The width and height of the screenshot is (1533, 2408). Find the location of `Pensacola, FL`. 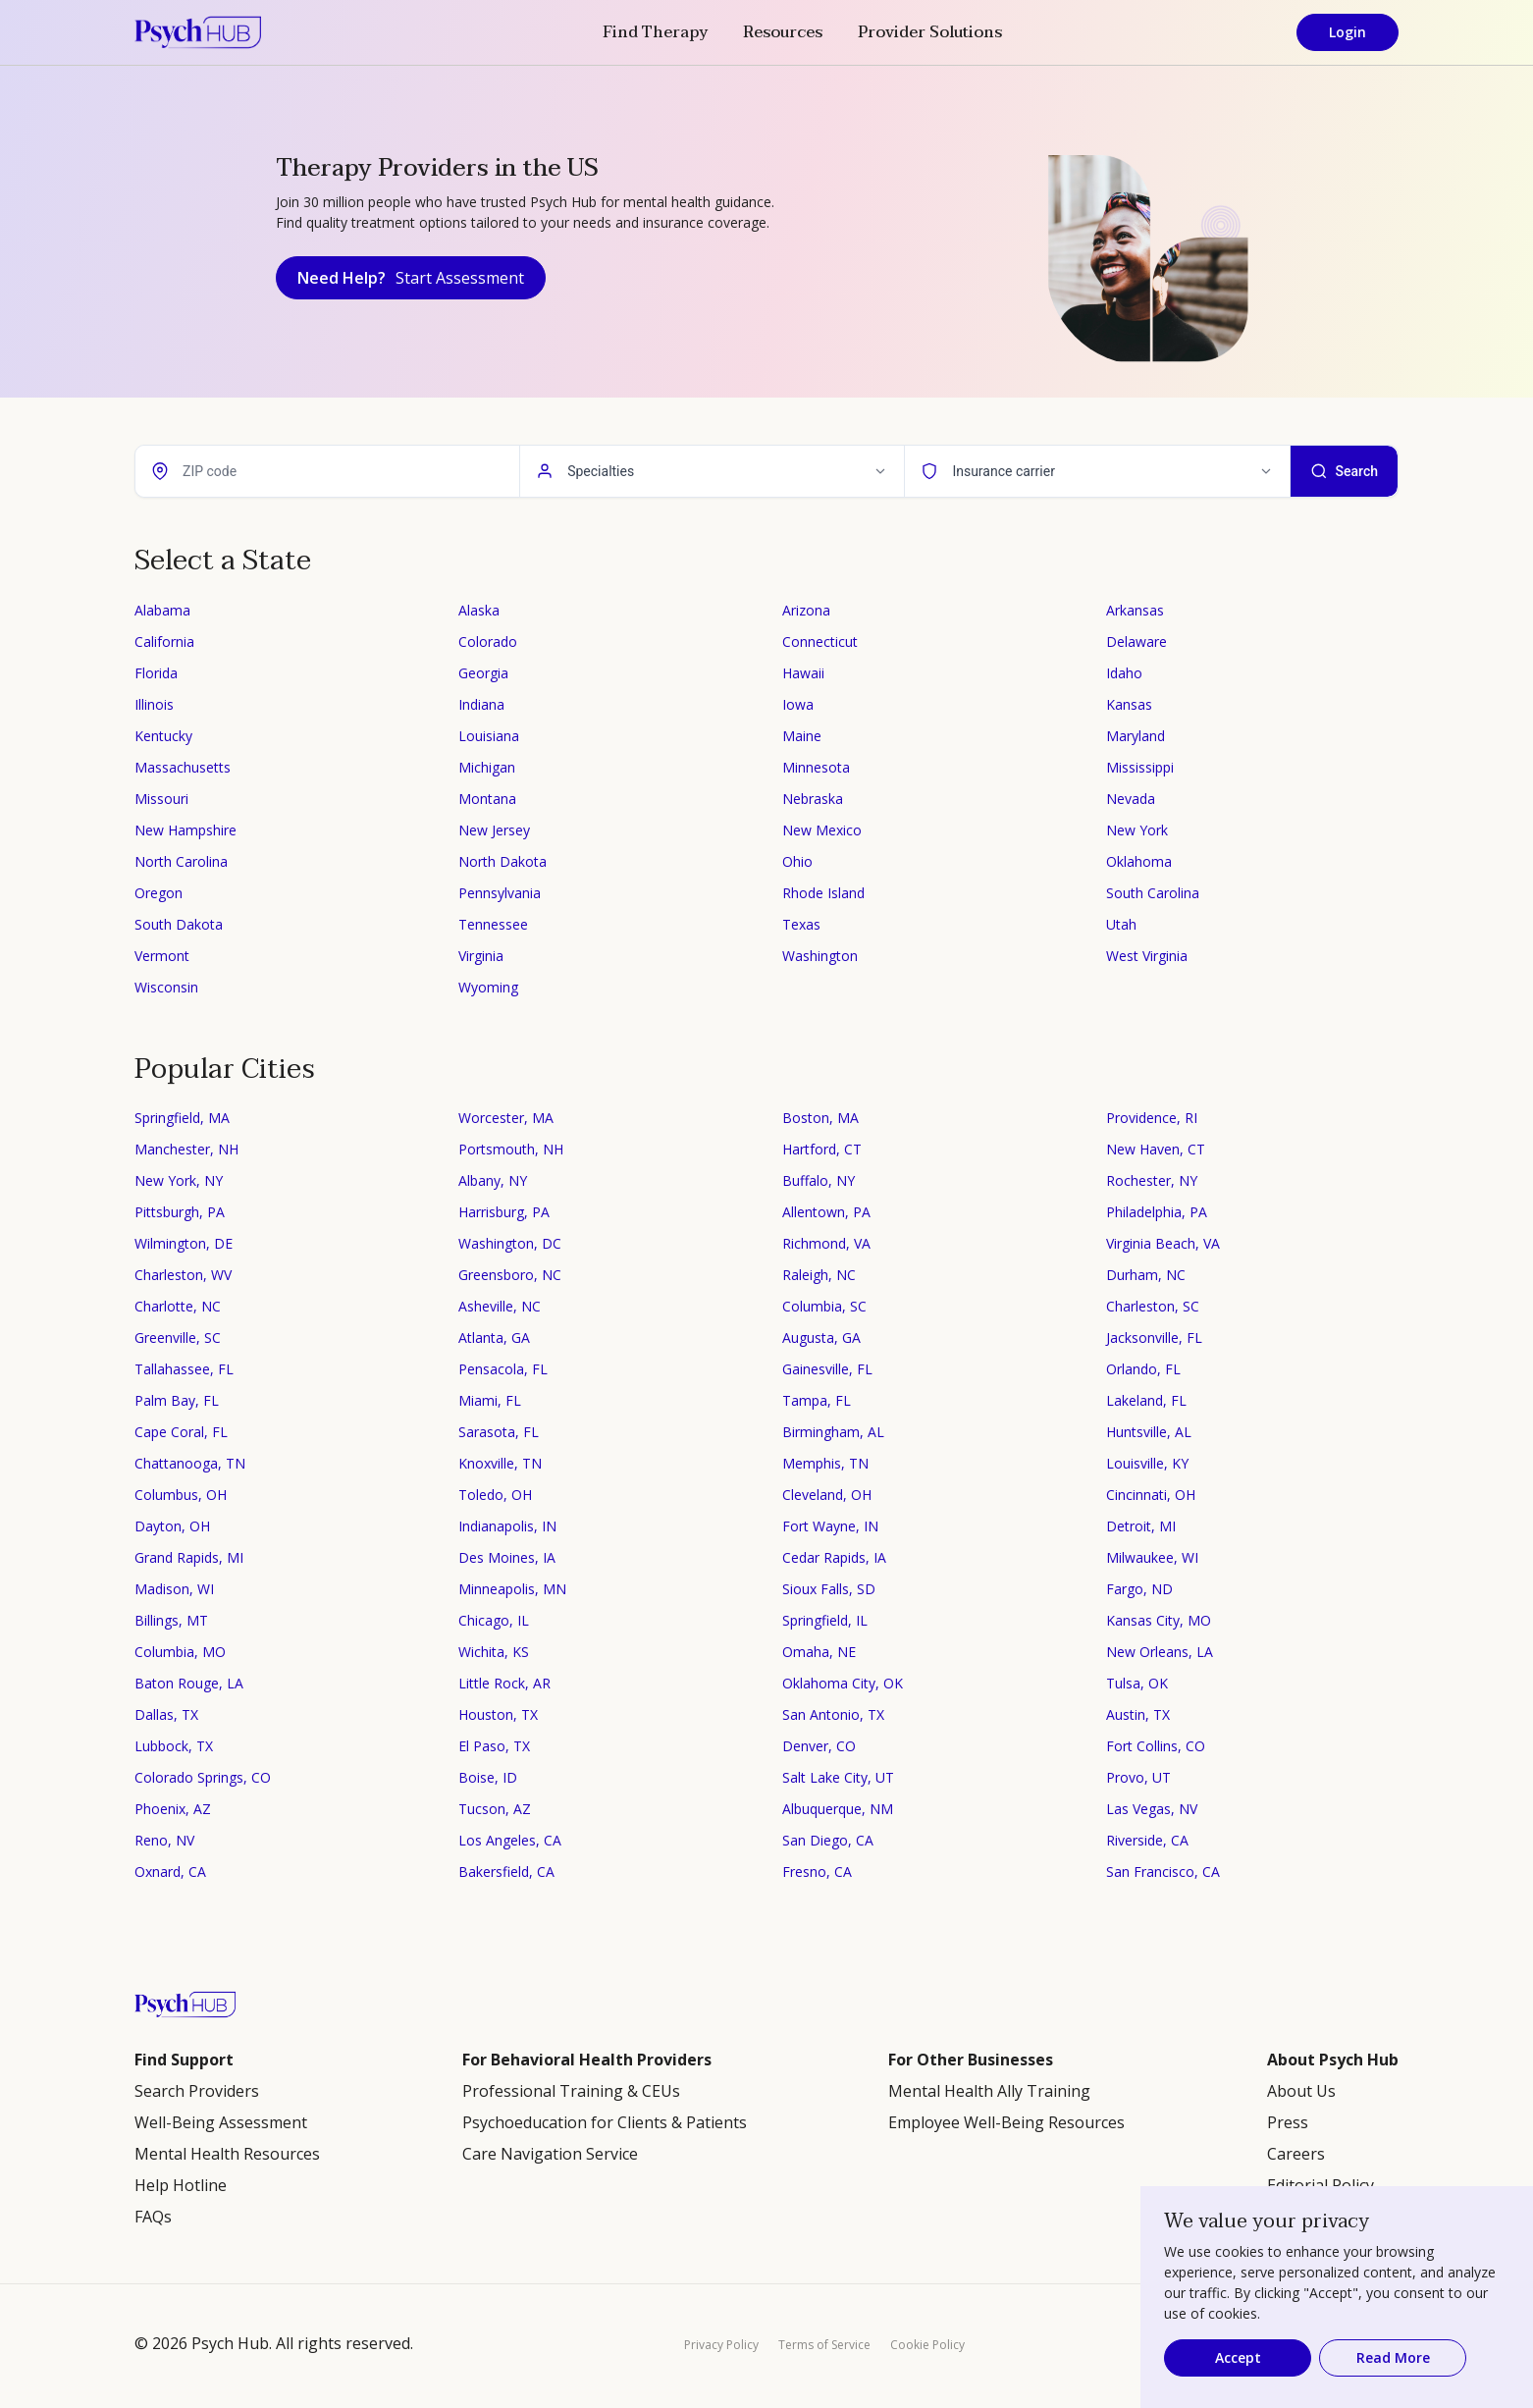

Pensacola, FL is located at coordinates (503, 1369).